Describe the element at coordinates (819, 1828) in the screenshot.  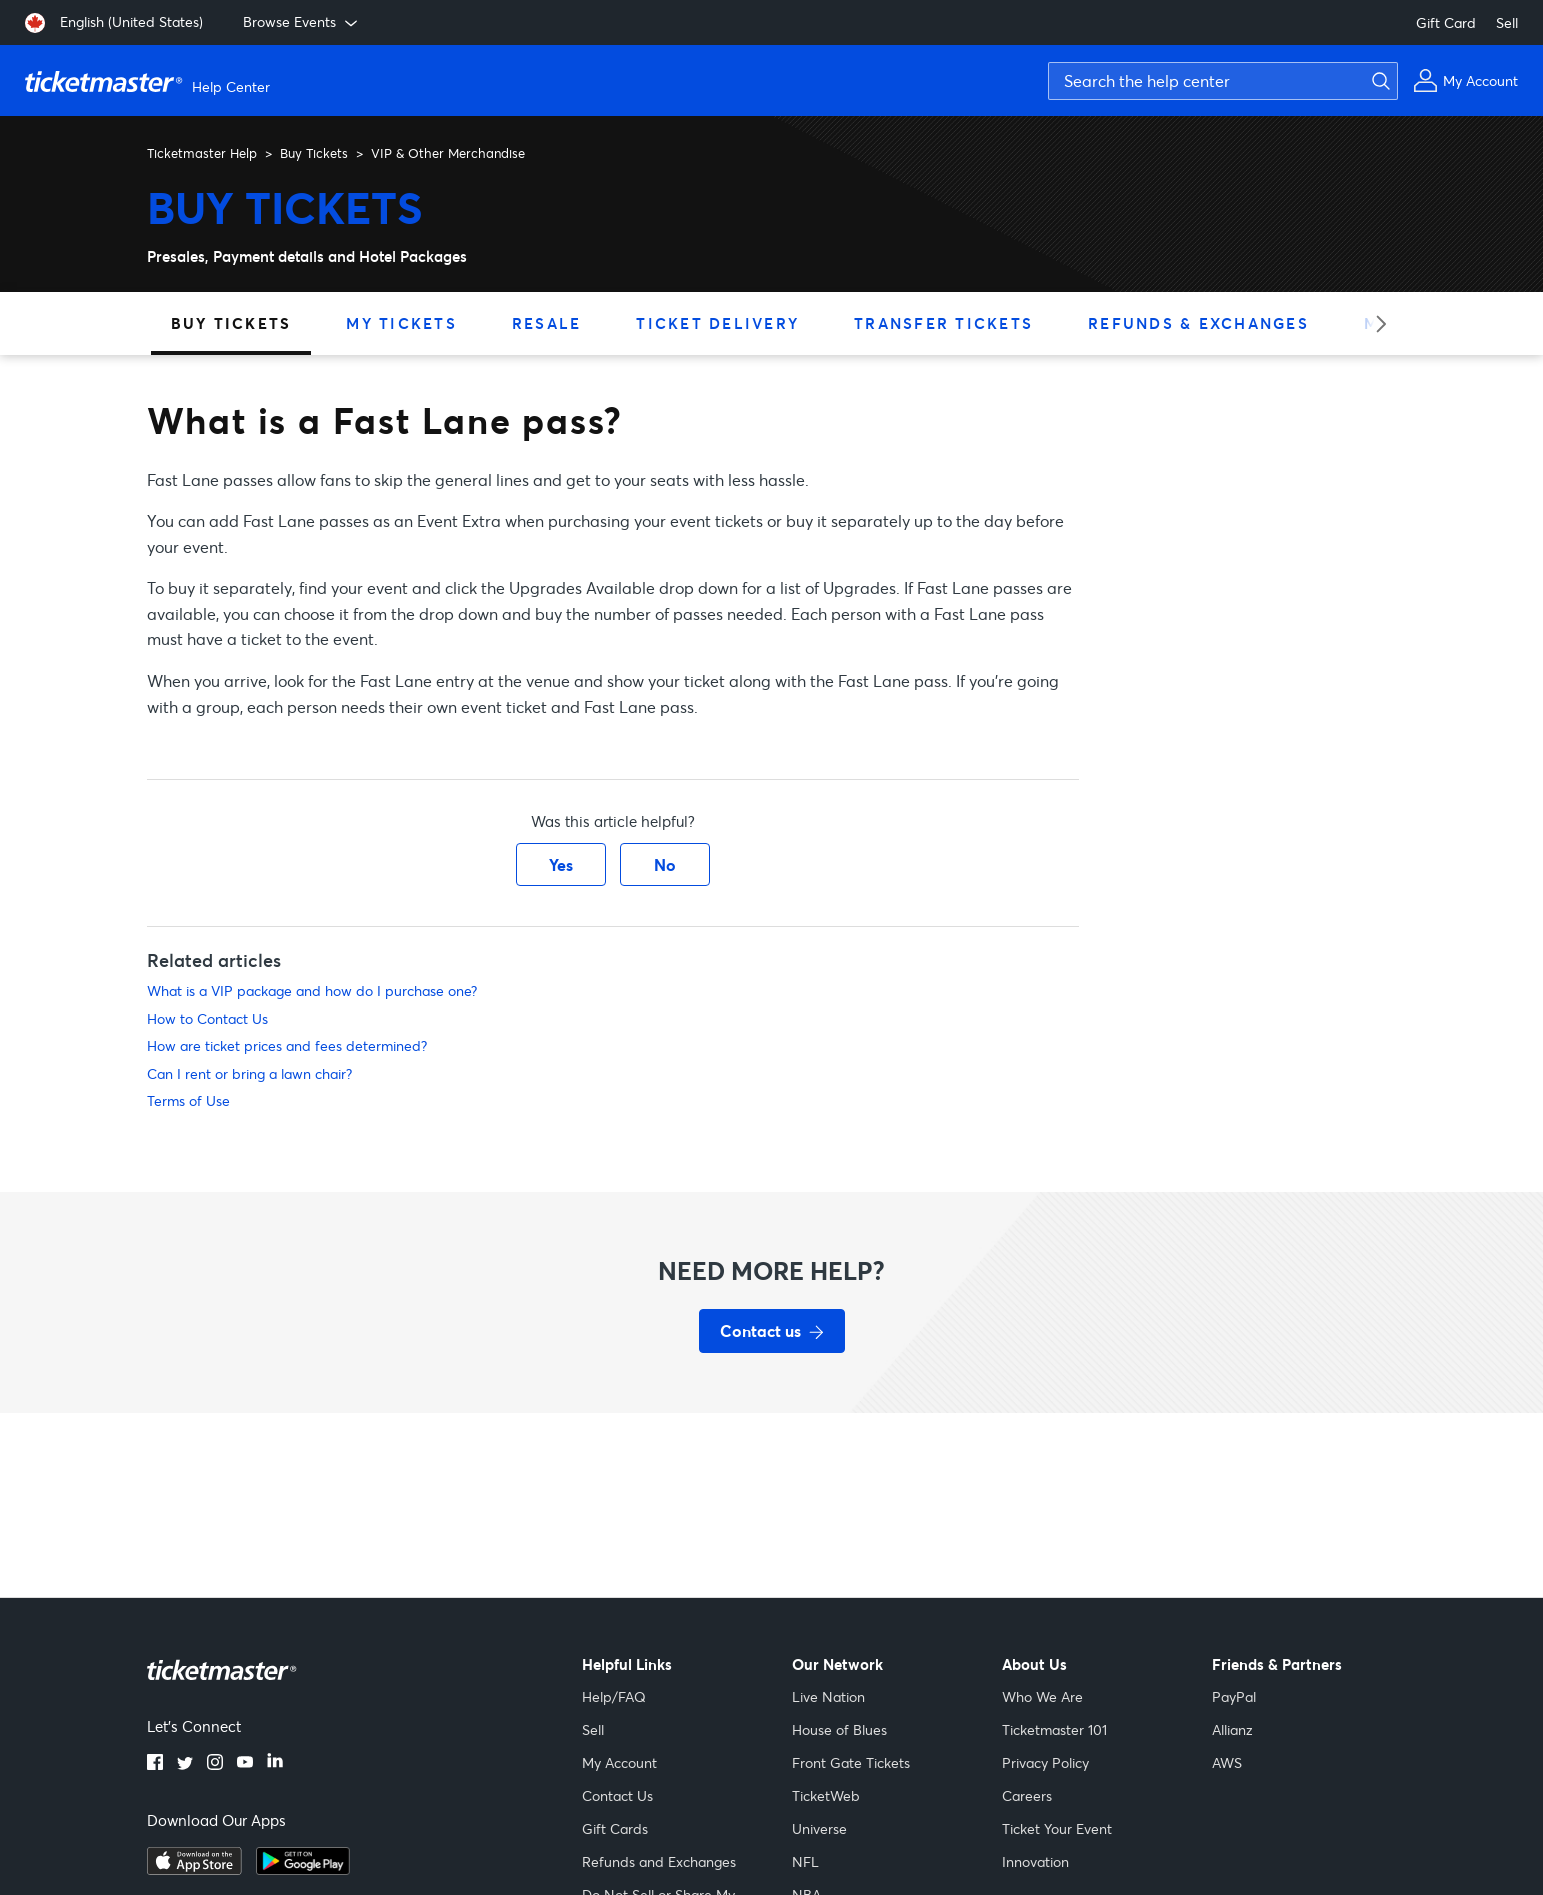
I see `Universe` at that location.